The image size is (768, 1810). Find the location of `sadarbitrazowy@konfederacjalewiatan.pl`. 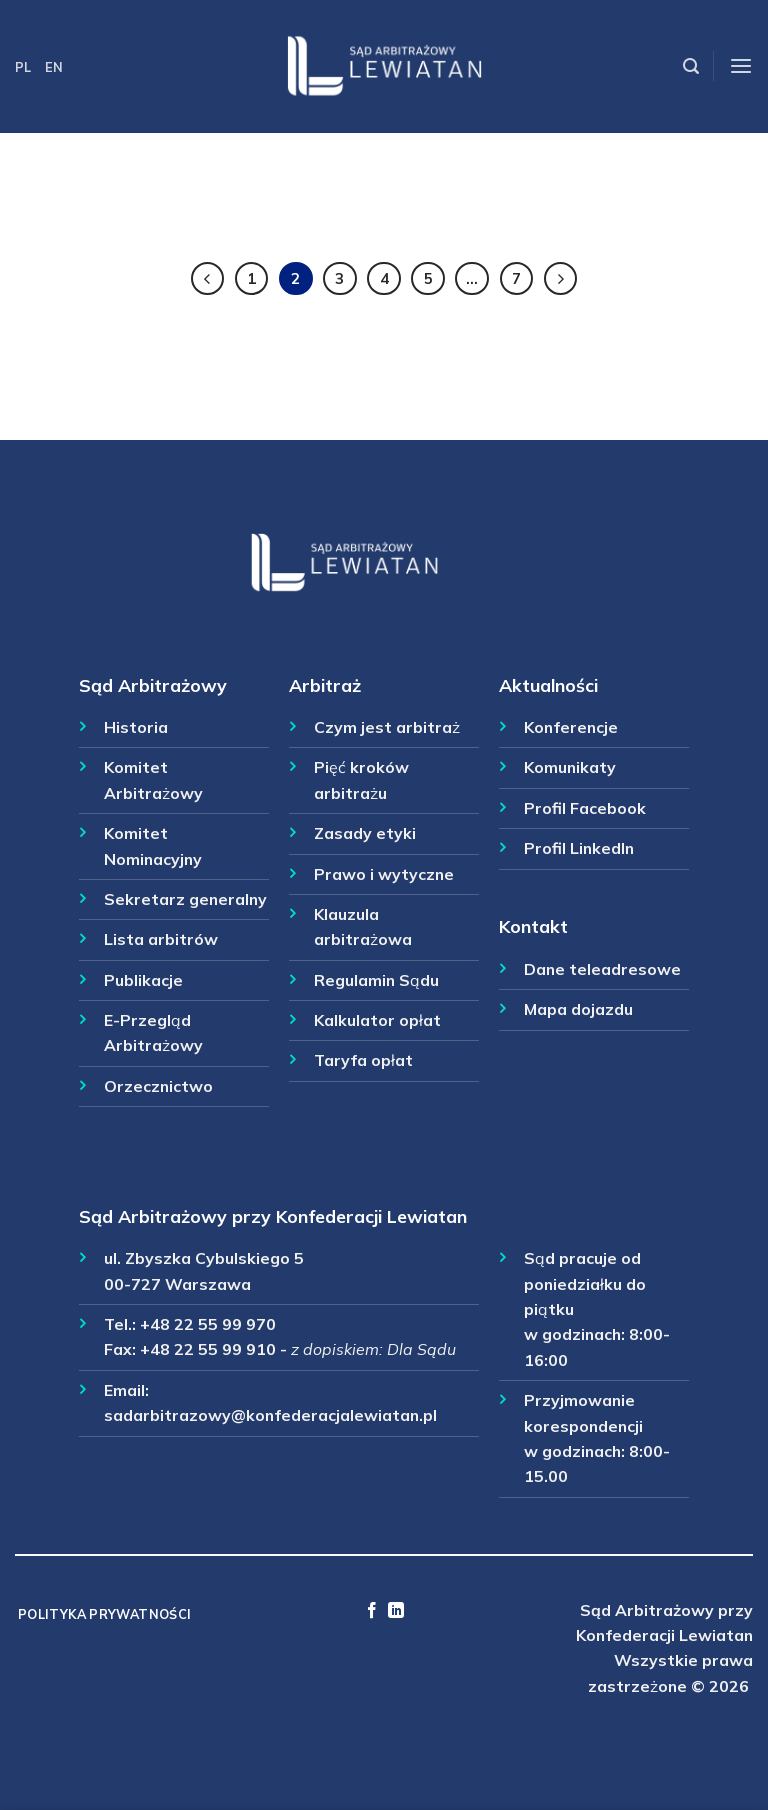

sadarbitrazowy@konfederacjalewiatan.pl is located at coordinates (270, 1415).